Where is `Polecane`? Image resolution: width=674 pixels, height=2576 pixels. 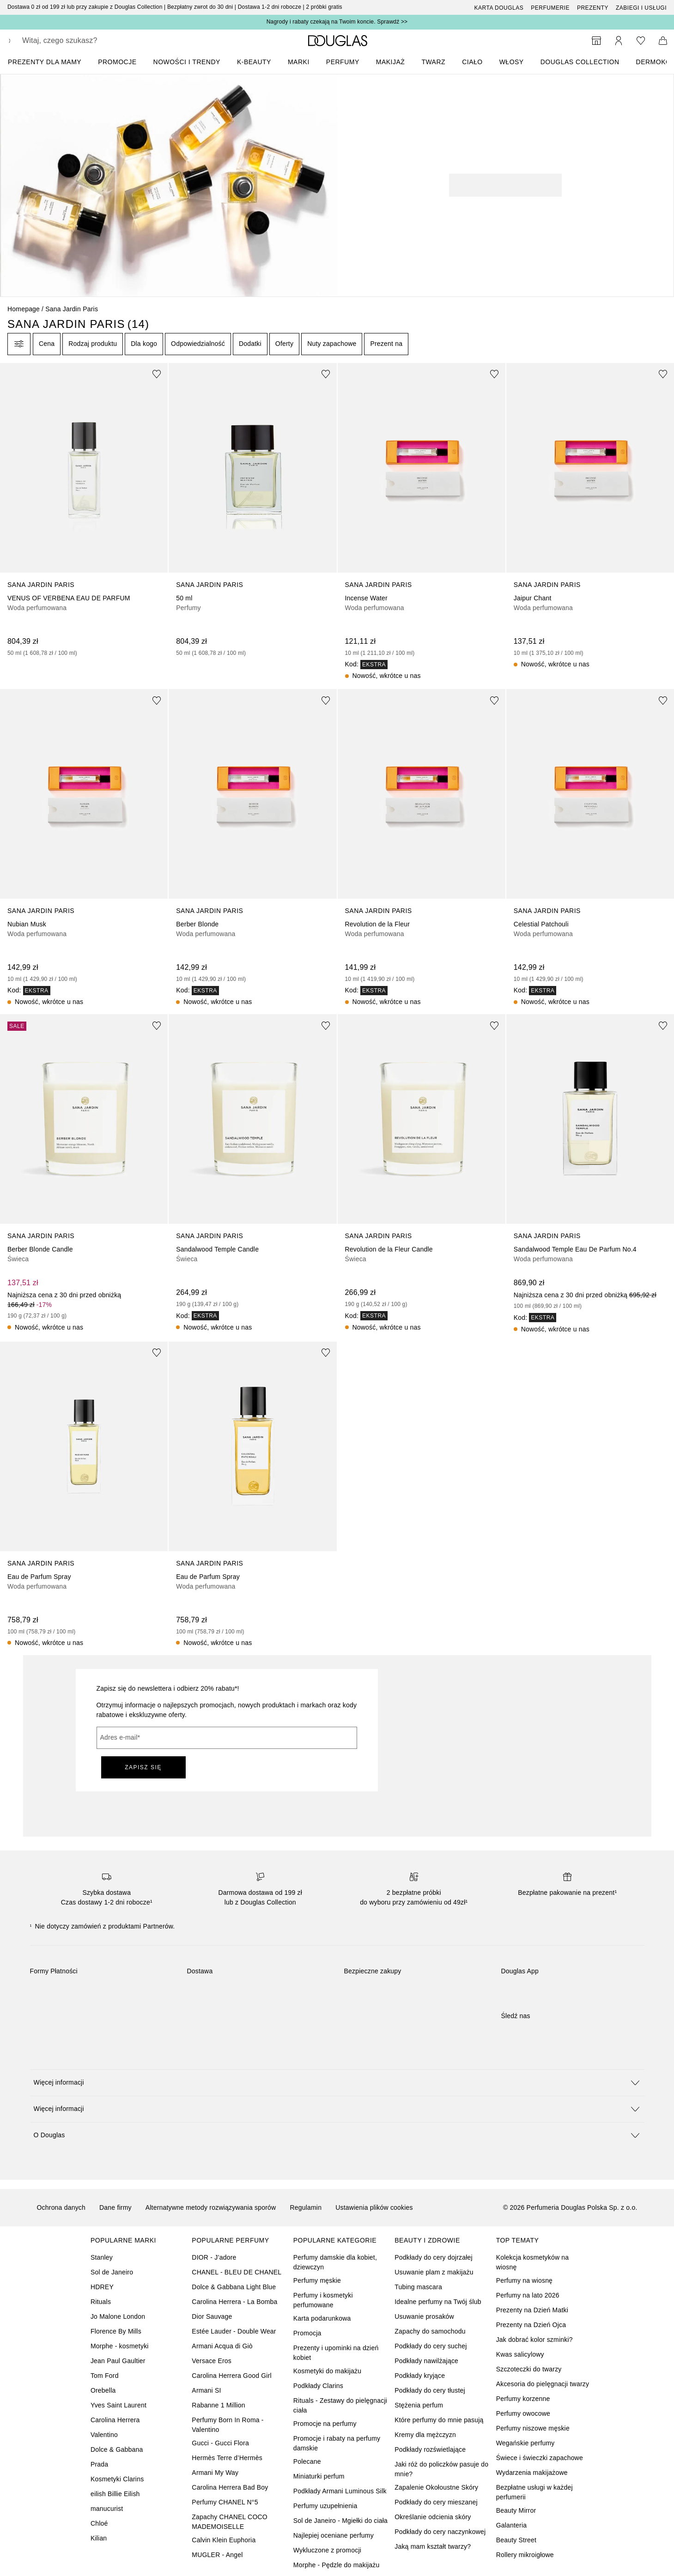 Polecane is located at coordinates (307, 2461).